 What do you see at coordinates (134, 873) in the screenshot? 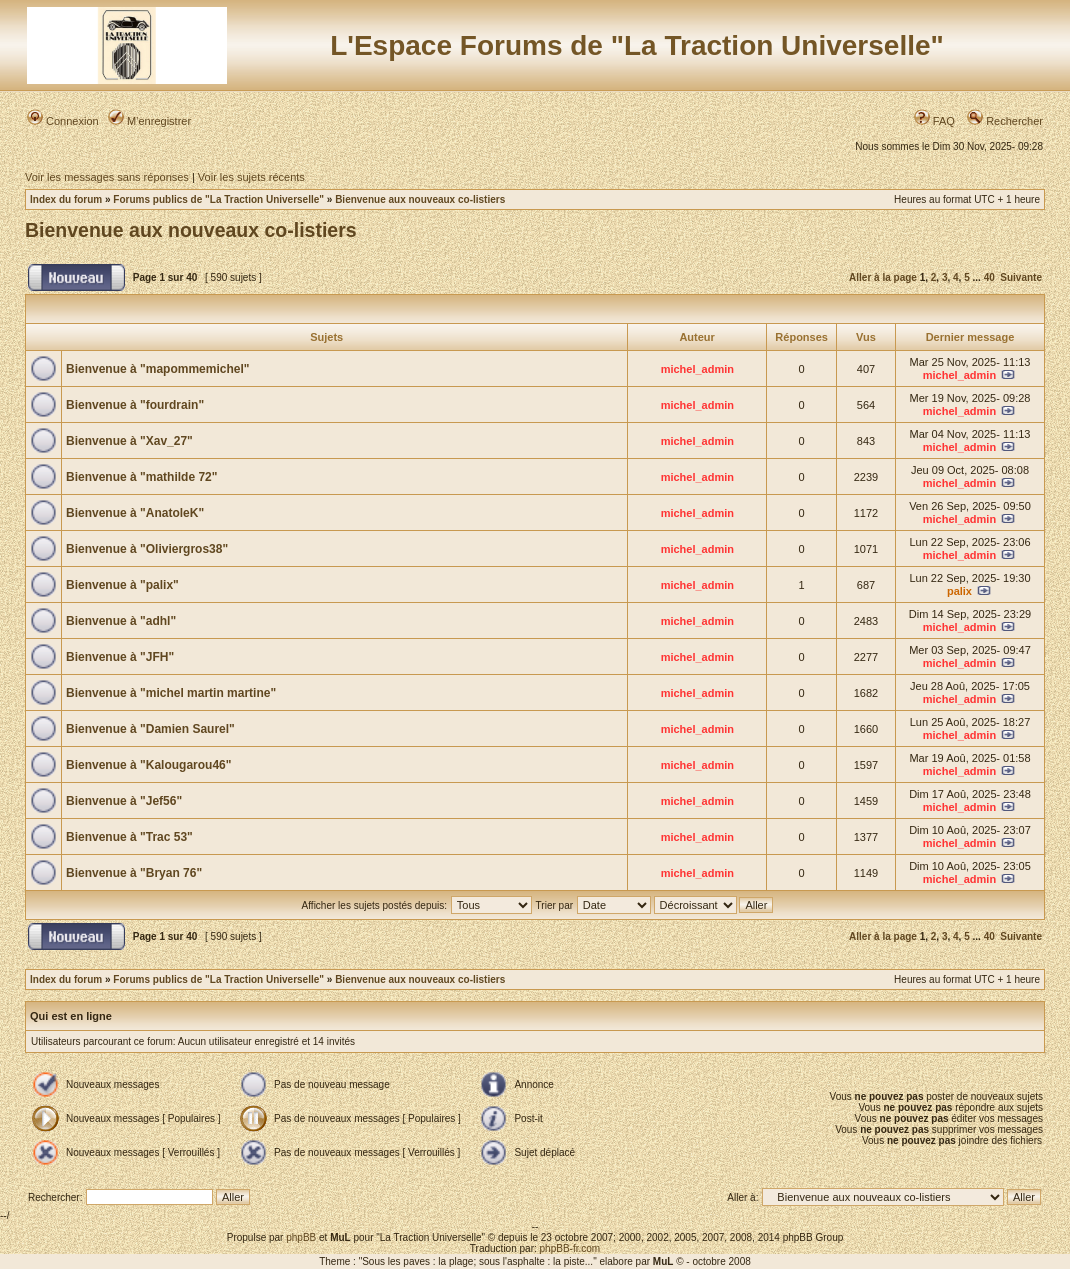
I see `Bienvenue à "Bryan 76"` at bounding box center [134, 873].